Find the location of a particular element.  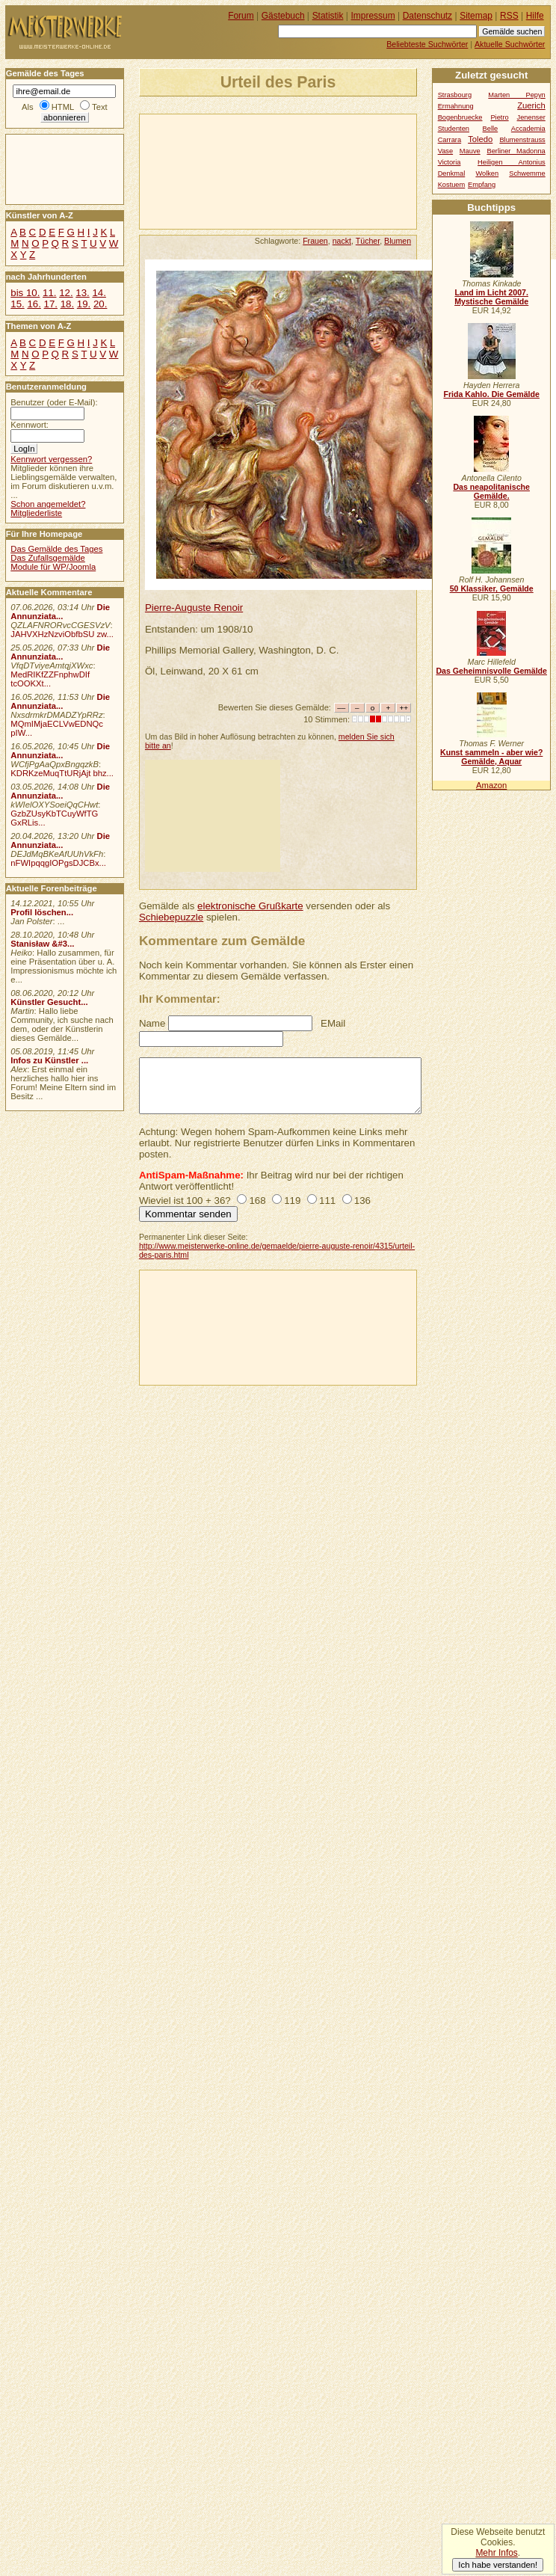

Land im Licht 2007. Mystische Gemälde is located at coordinates (491, 297).